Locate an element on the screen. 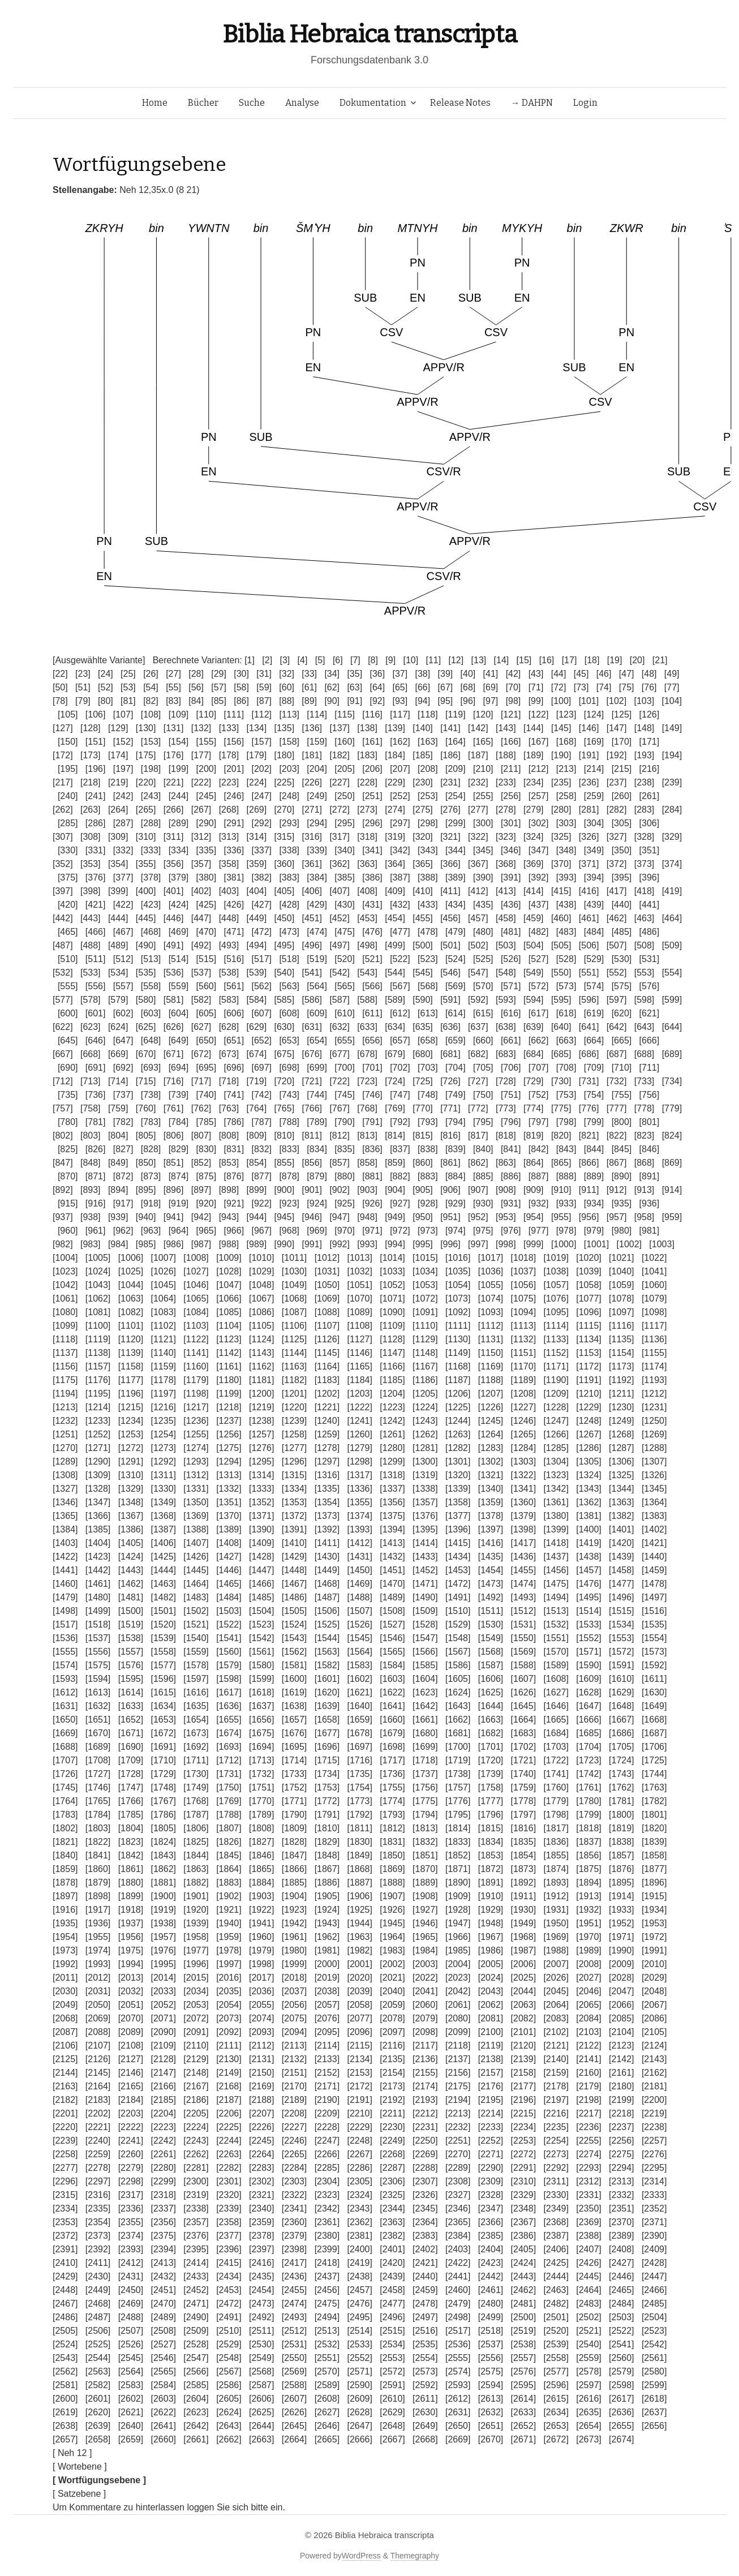  [1898] is located at coordinates (97, 1896).